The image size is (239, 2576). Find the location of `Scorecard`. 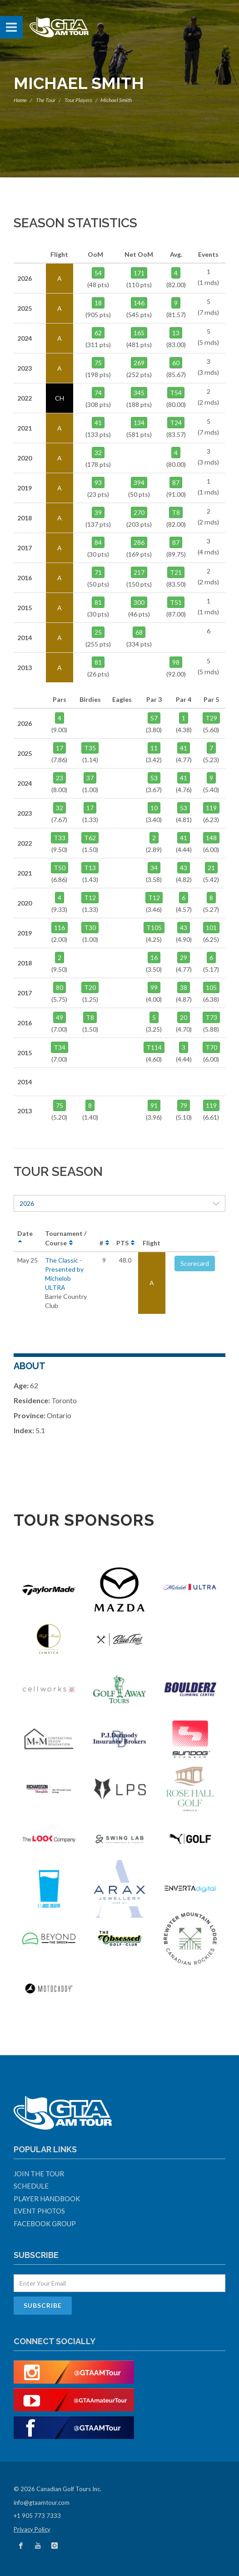

Scorecard is located at coordinates (194, 1263).